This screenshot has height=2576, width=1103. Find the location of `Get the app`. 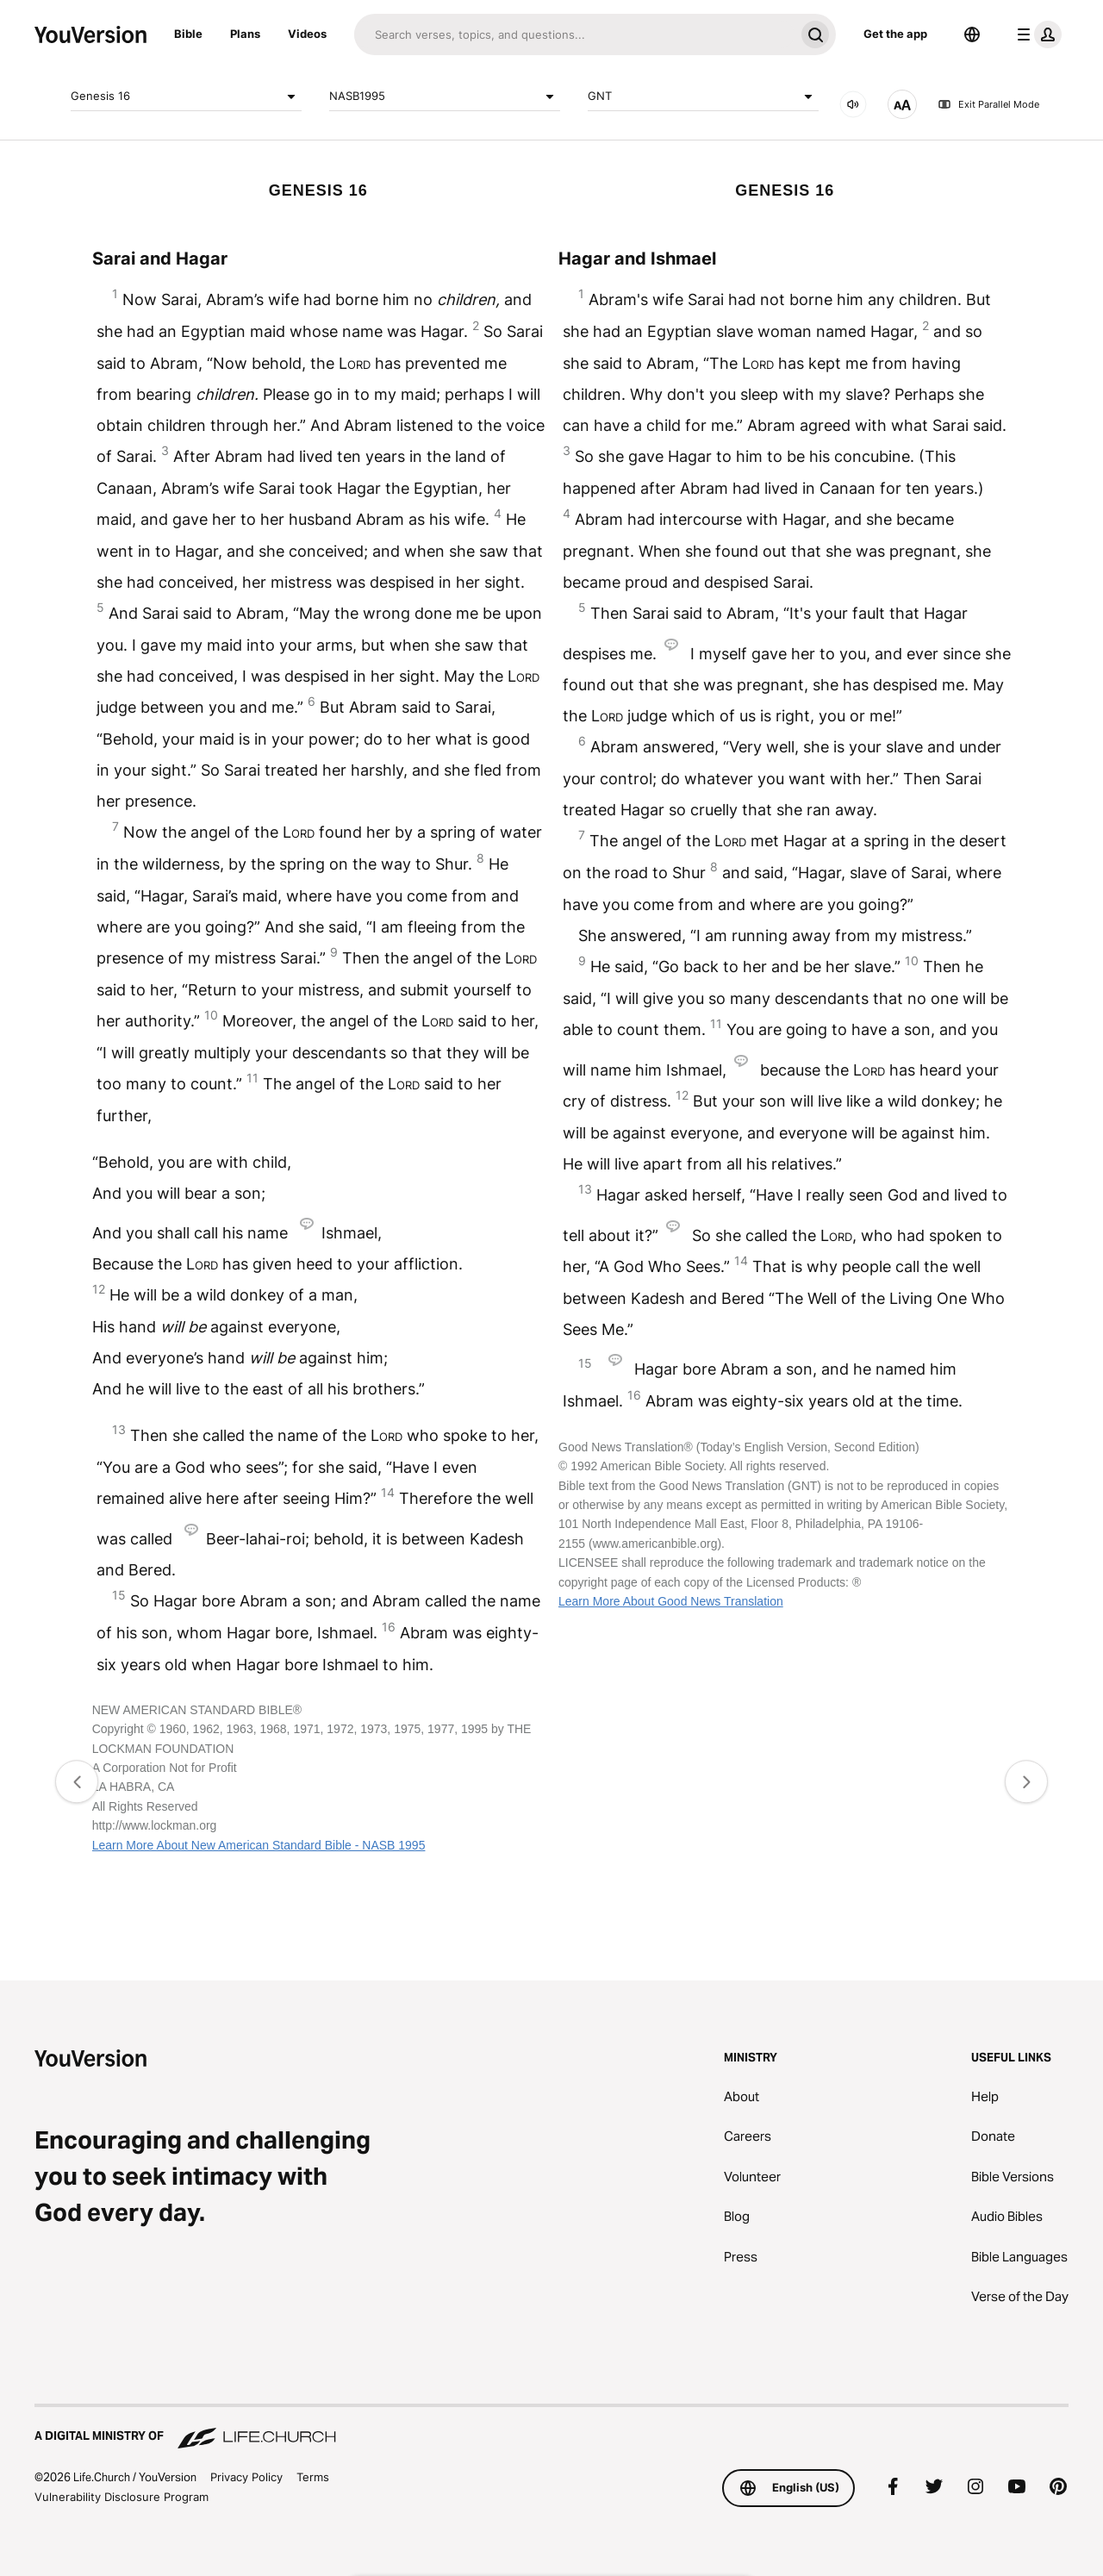

Get the app is located at coordinates (895, 34).